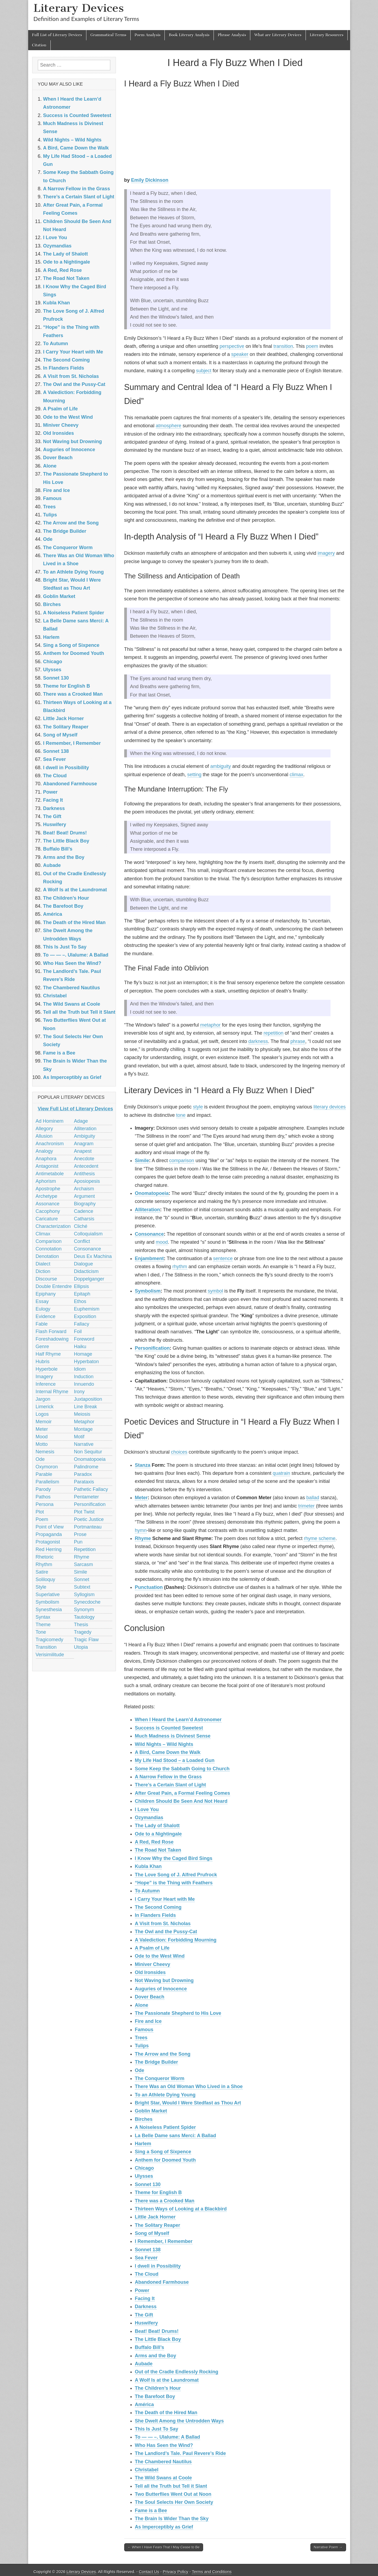 This screenshot has width=378, height=2576. What do you see at coordinates (108, 35) in the screenshot?
I see `Grammatical Terms` at bounding box center [108, 35].